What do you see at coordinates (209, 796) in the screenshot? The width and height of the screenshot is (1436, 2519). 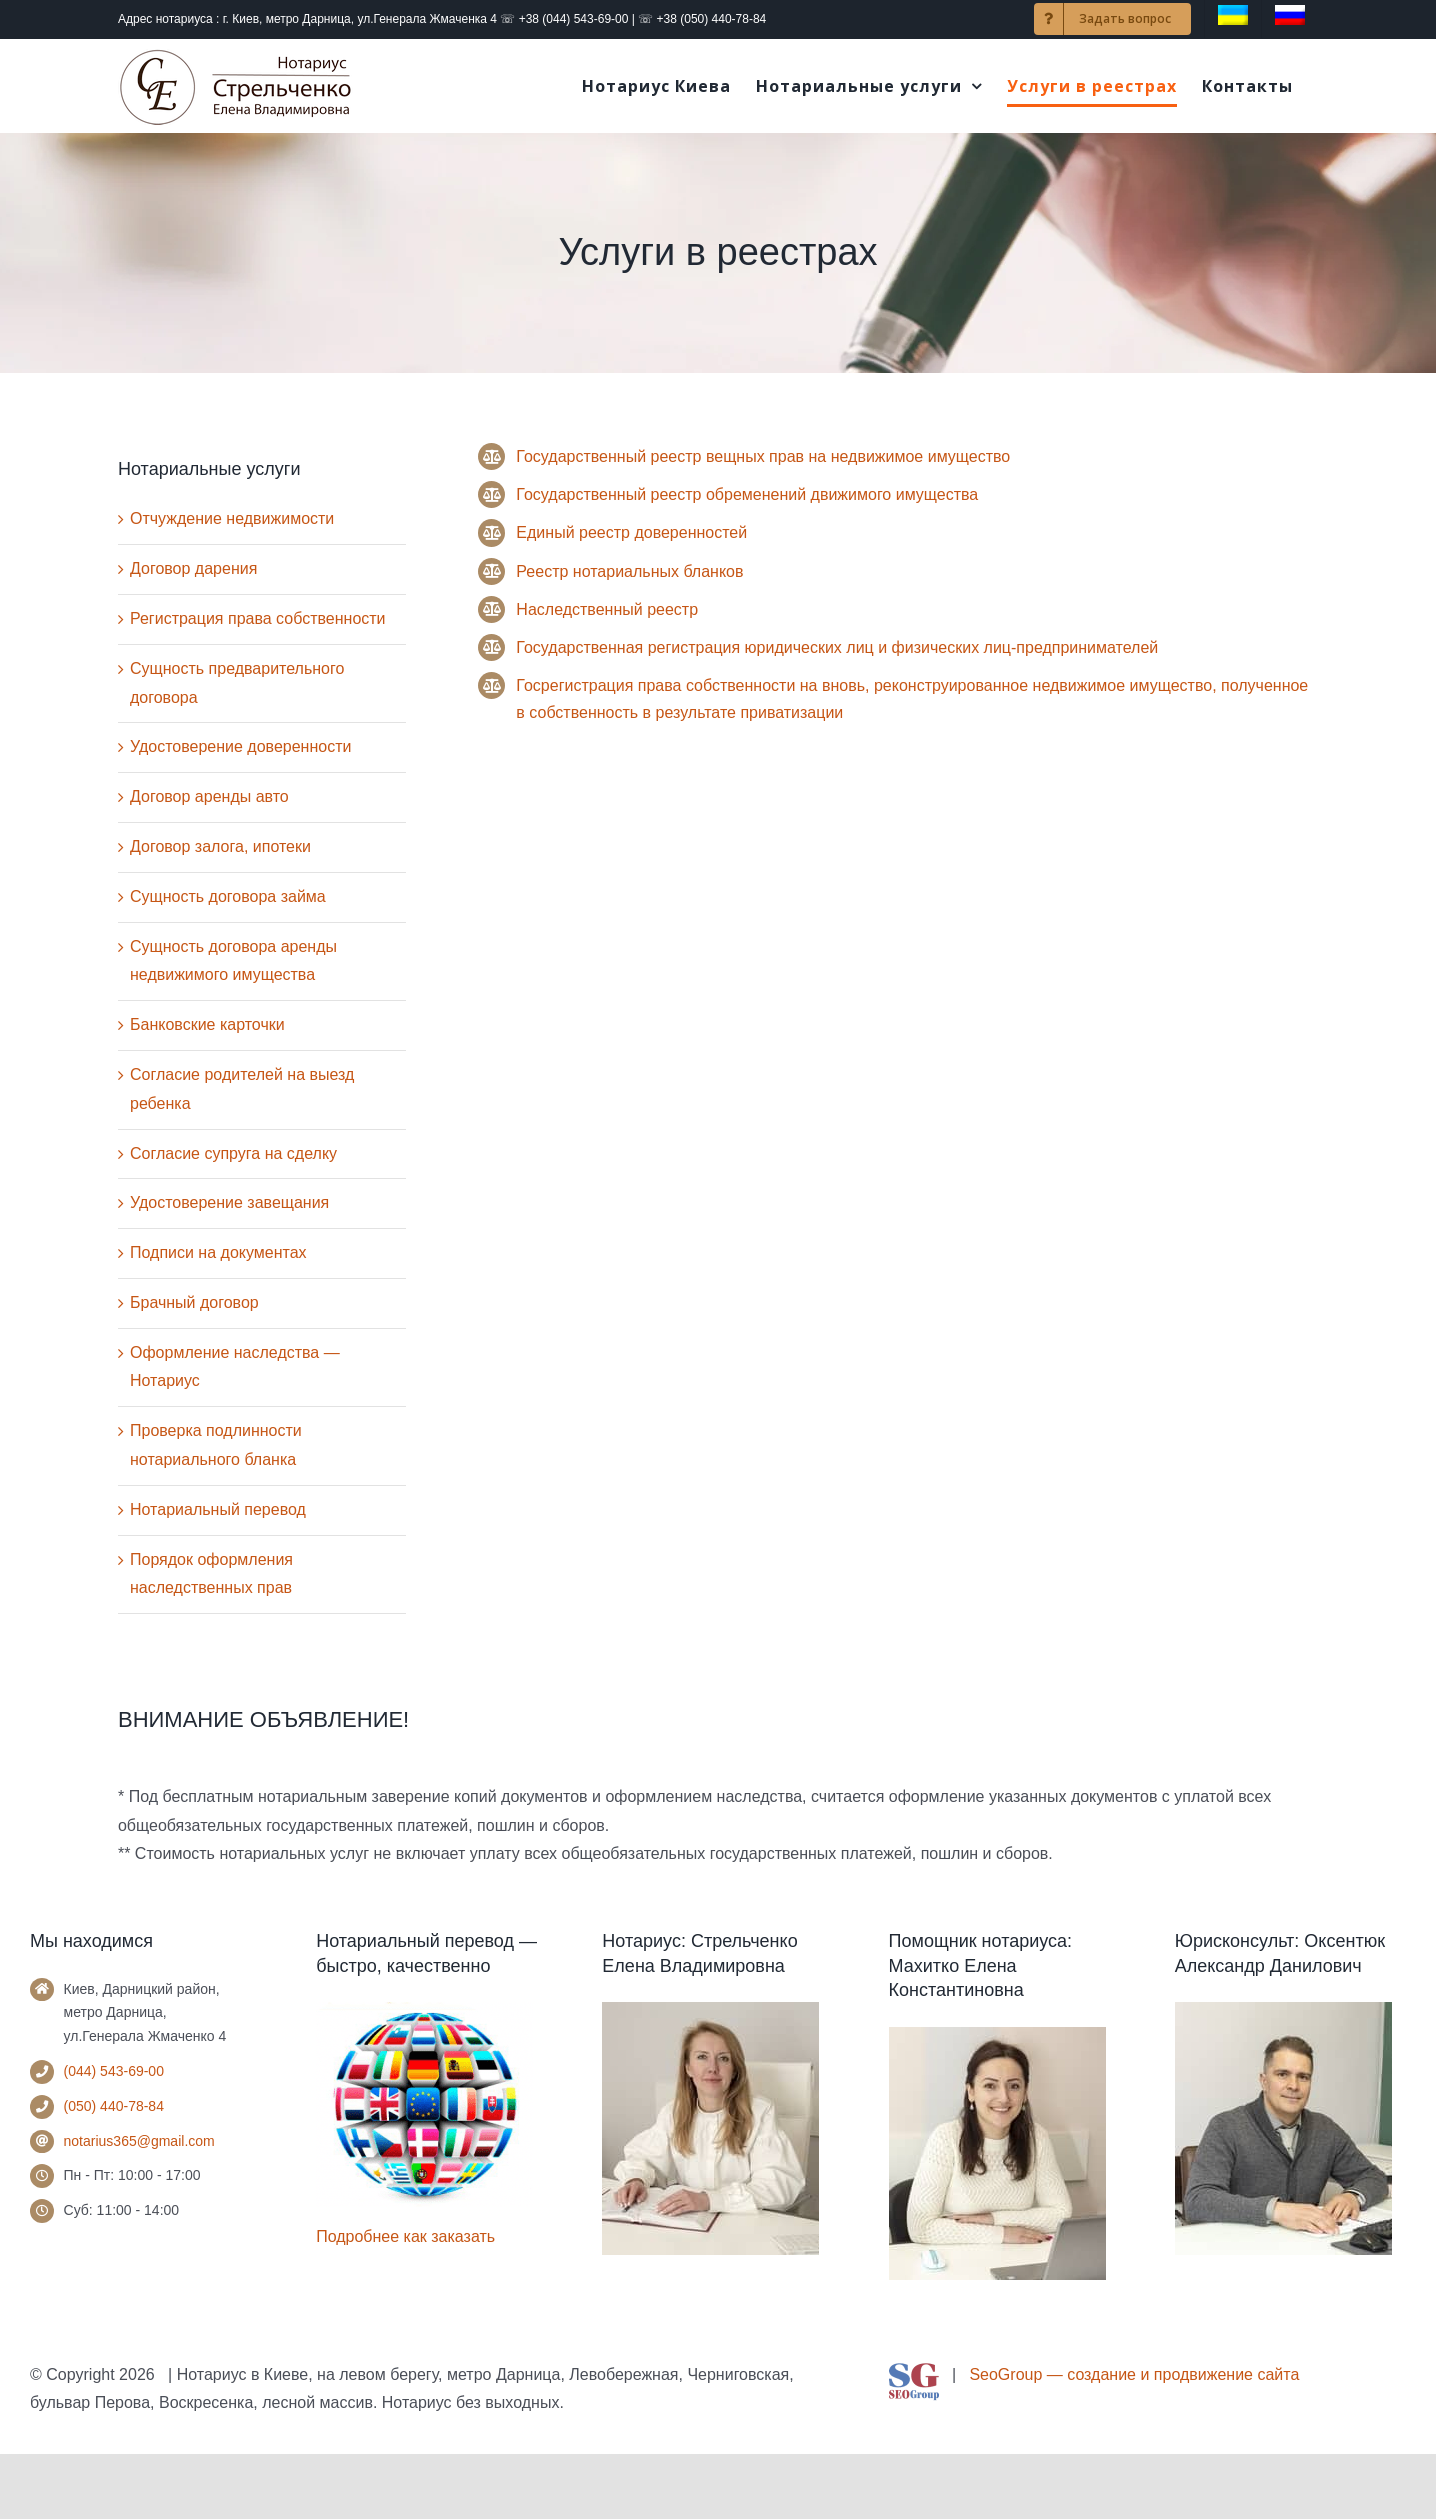 I see `Договор аренды авто` at bounding box center [209, 796].